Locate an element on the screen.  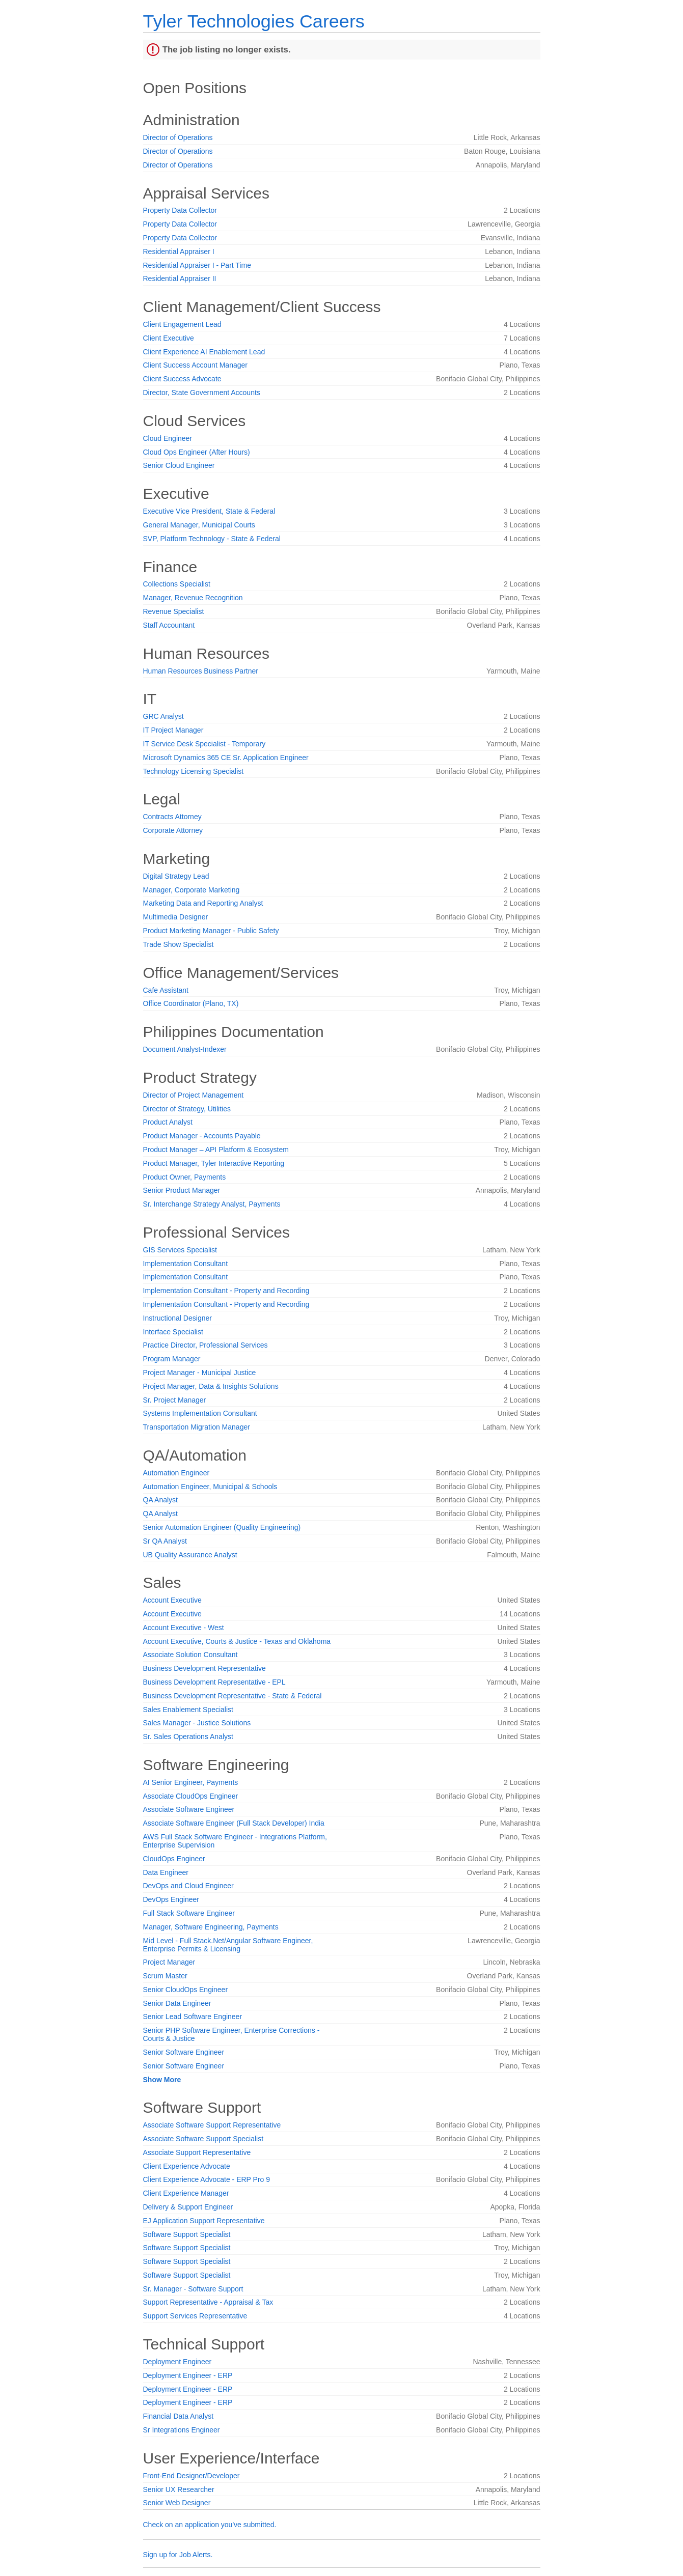
Product Manager – API Platform & Ecosystem is located at coordinates (216, 1149).